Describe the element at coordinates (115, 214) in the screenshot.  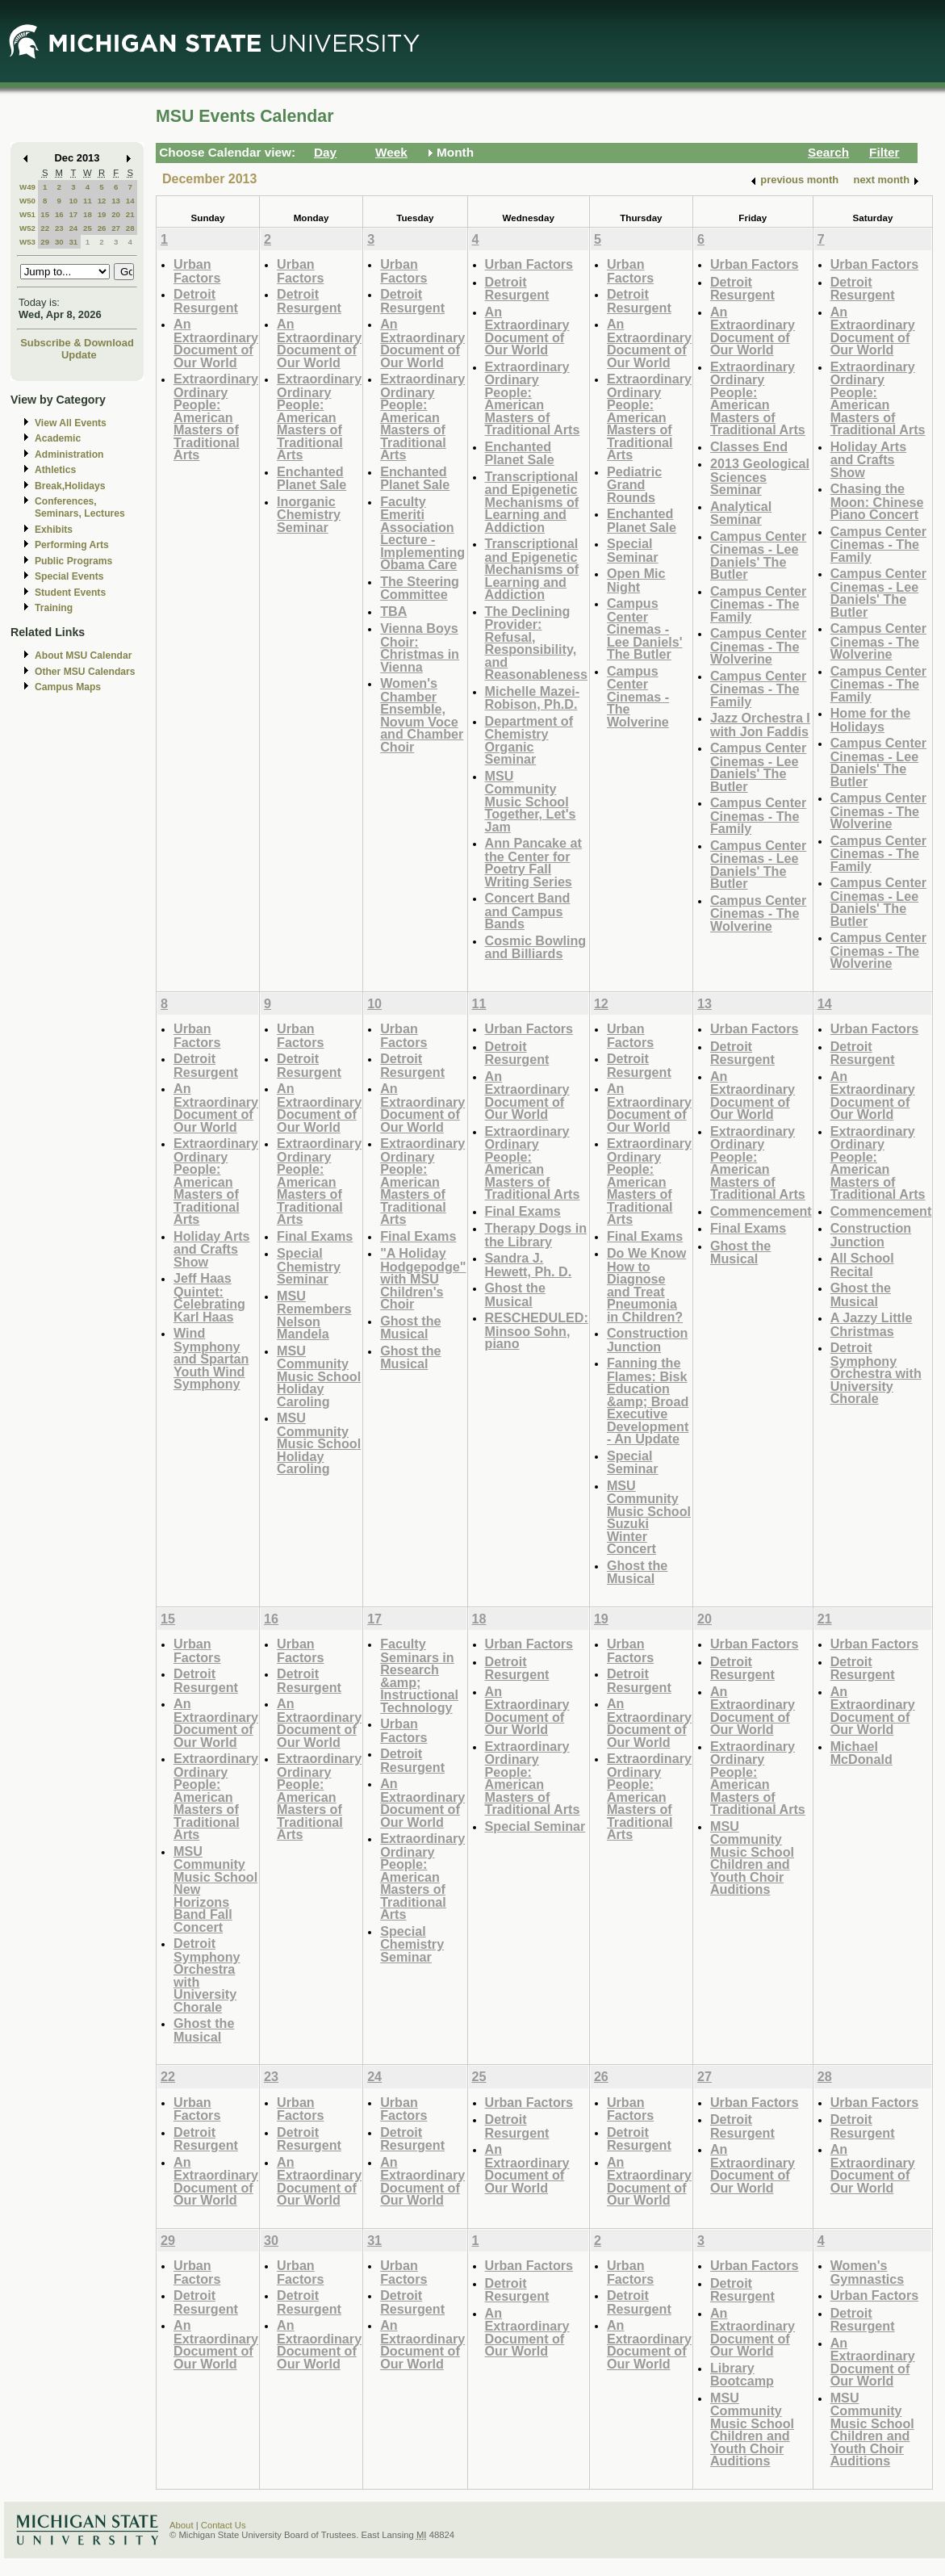
I see `20` at that location.